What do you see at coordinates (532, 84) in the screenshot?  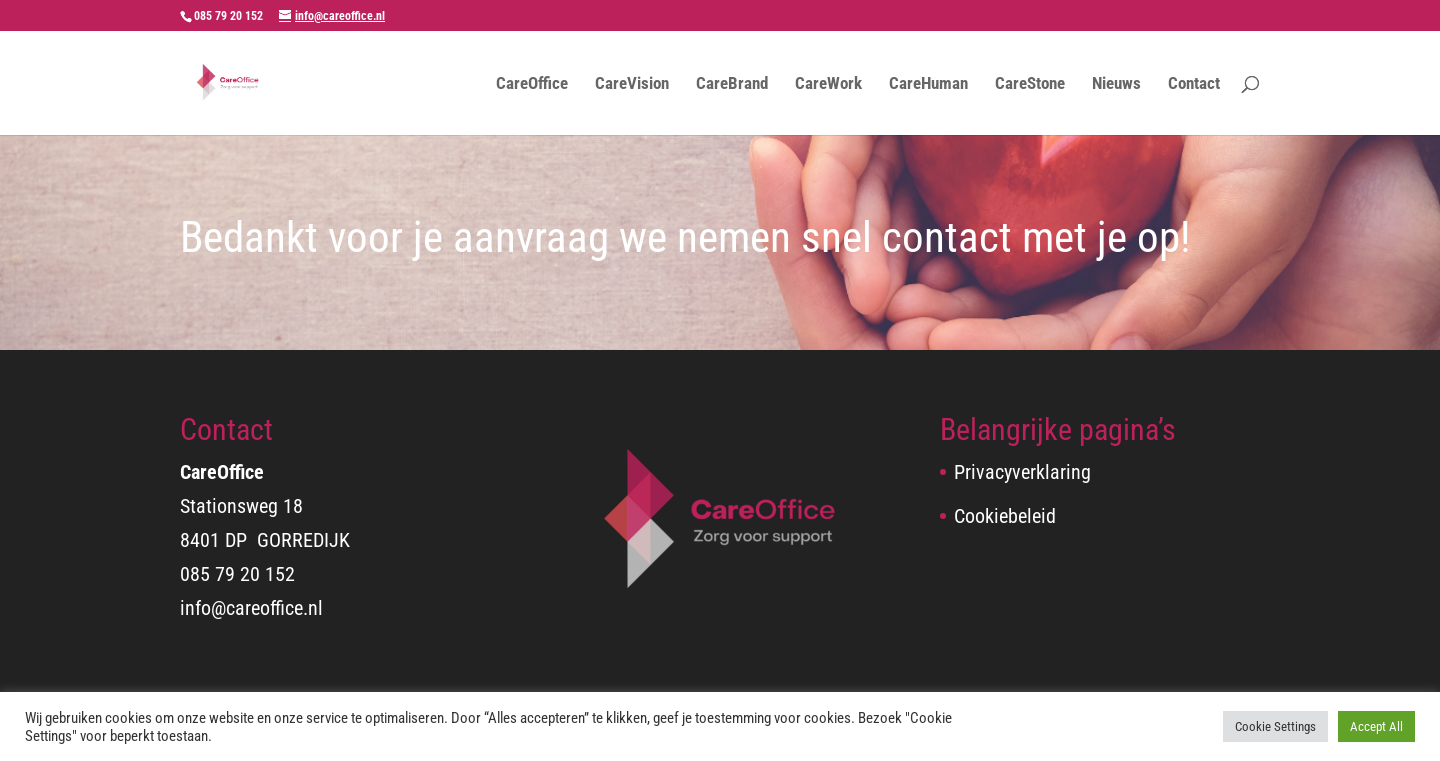 I see `CareOffice` at bounding box center [532, 84].